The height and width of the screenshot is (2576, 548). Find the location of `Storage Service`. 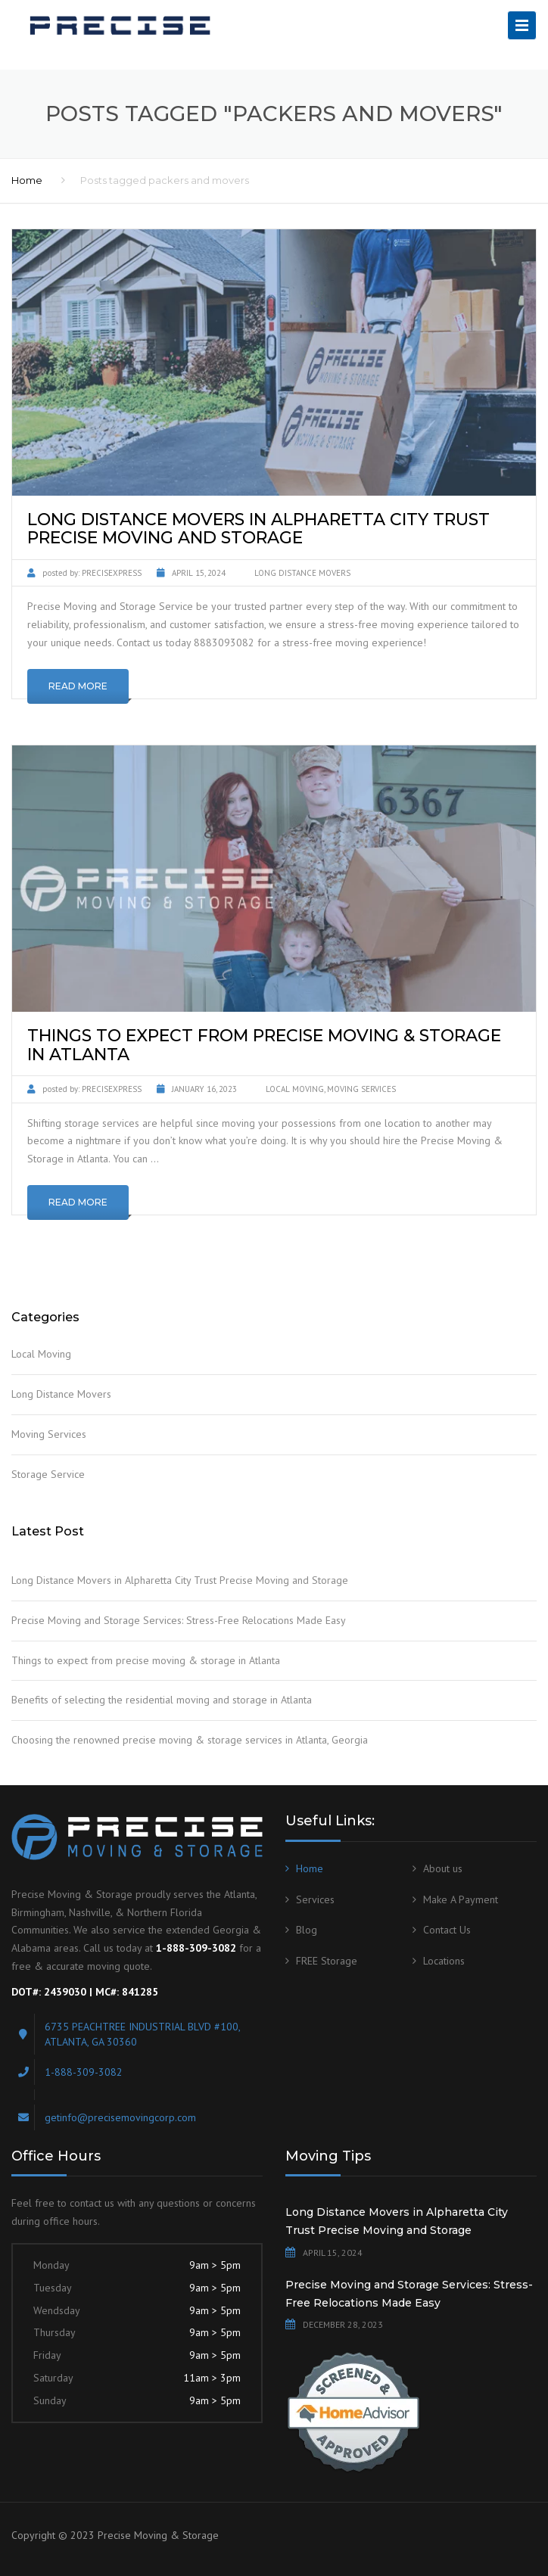

Storage Service is located at coordinates (48, 1474).